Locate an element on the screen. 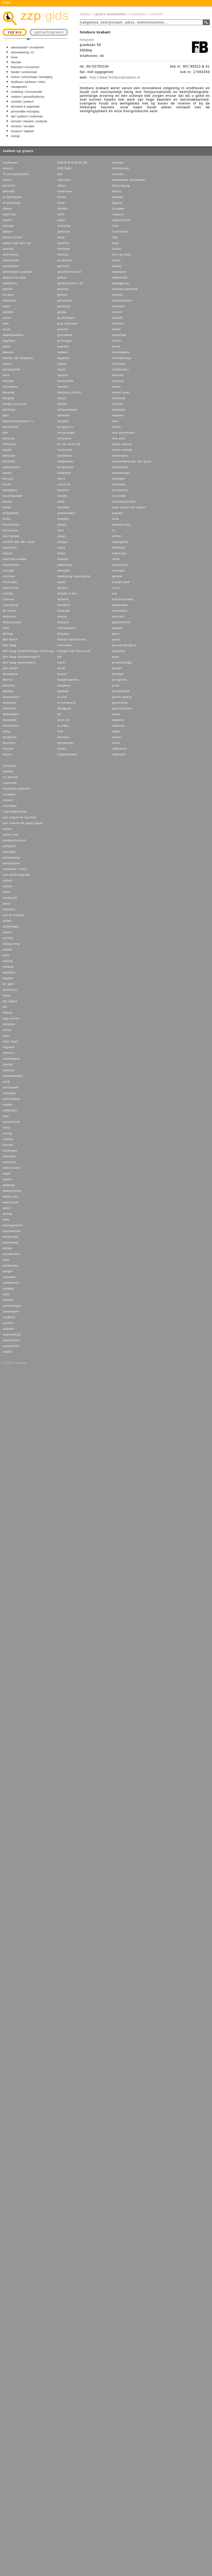 The height and width of the screenshot is (2576, 212). ulaanbaatar is located at coordinates (11, 1058).